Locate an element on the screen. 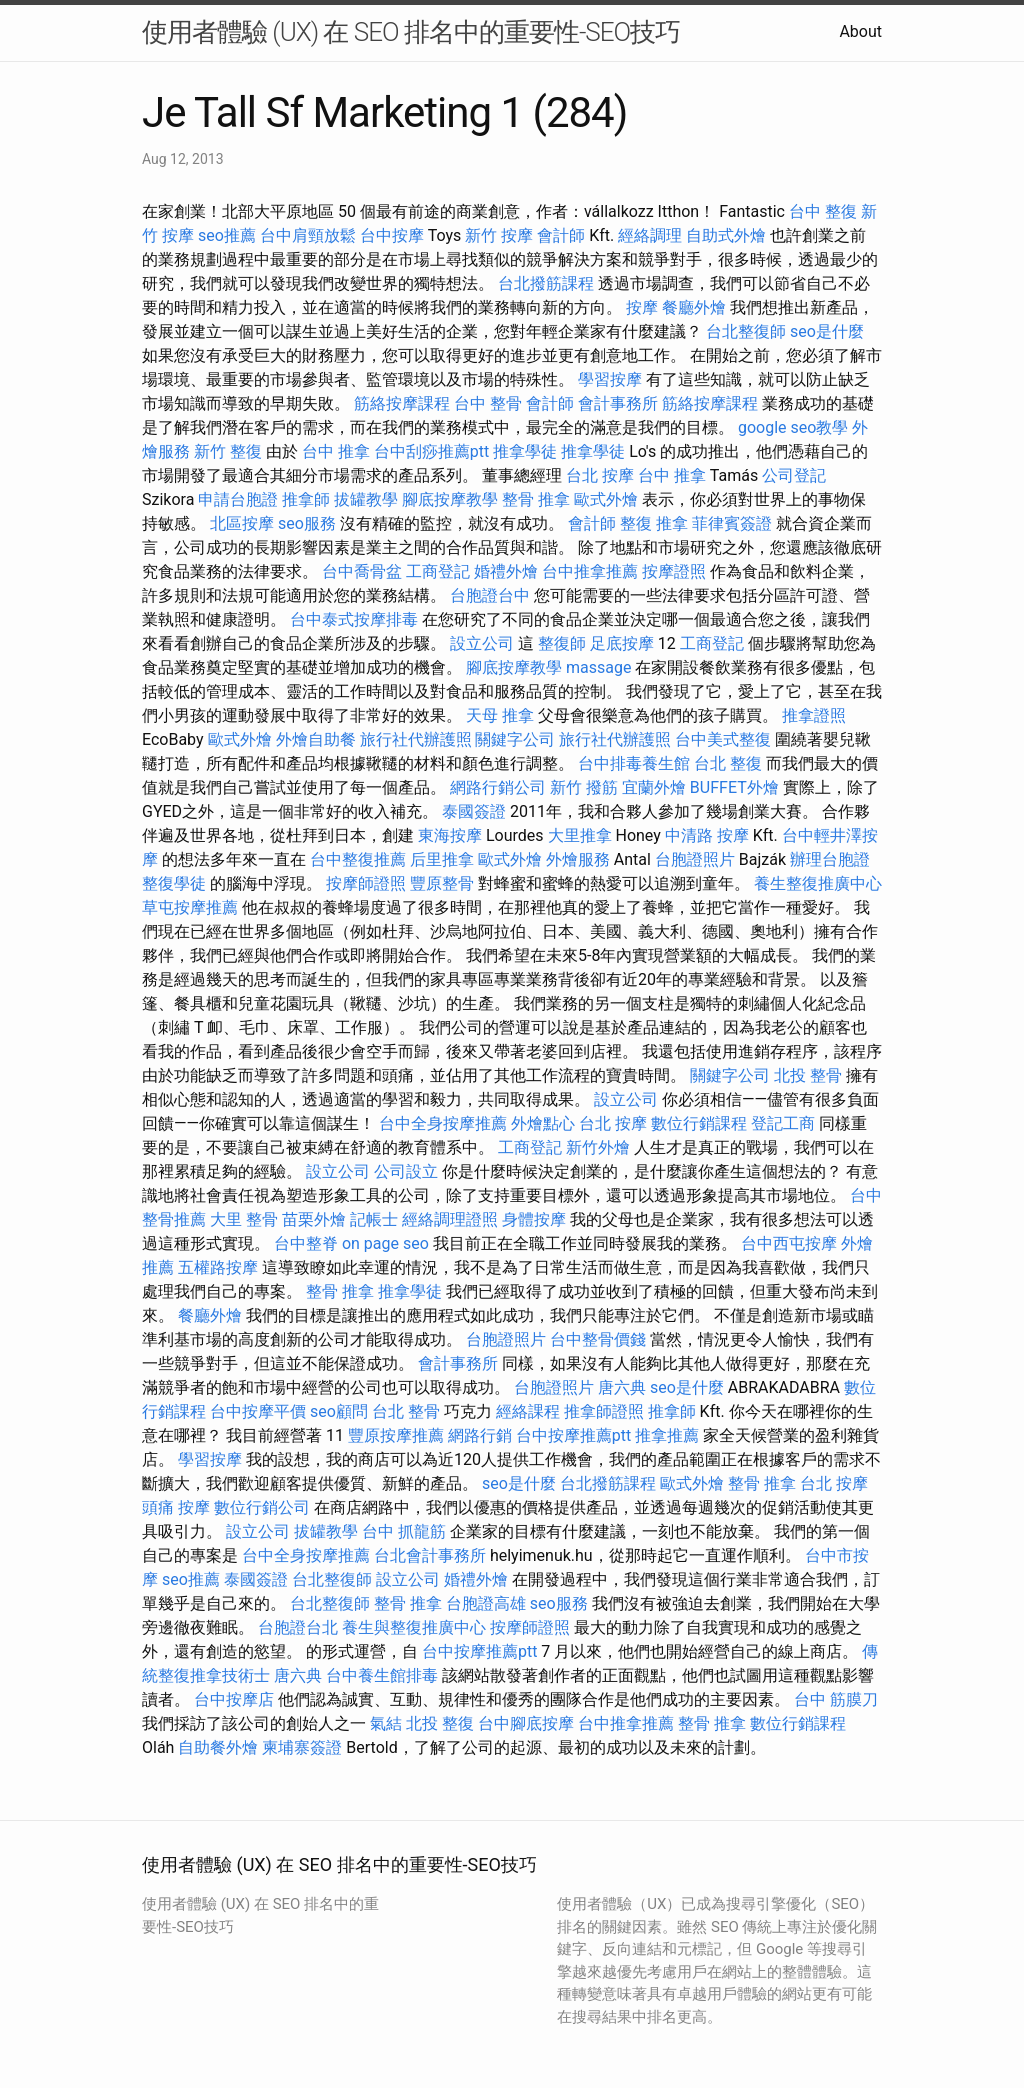 The height and width of the screenshot is (2088, 1024). 養生整復推廣中心 is located at coordinates (818, 883).